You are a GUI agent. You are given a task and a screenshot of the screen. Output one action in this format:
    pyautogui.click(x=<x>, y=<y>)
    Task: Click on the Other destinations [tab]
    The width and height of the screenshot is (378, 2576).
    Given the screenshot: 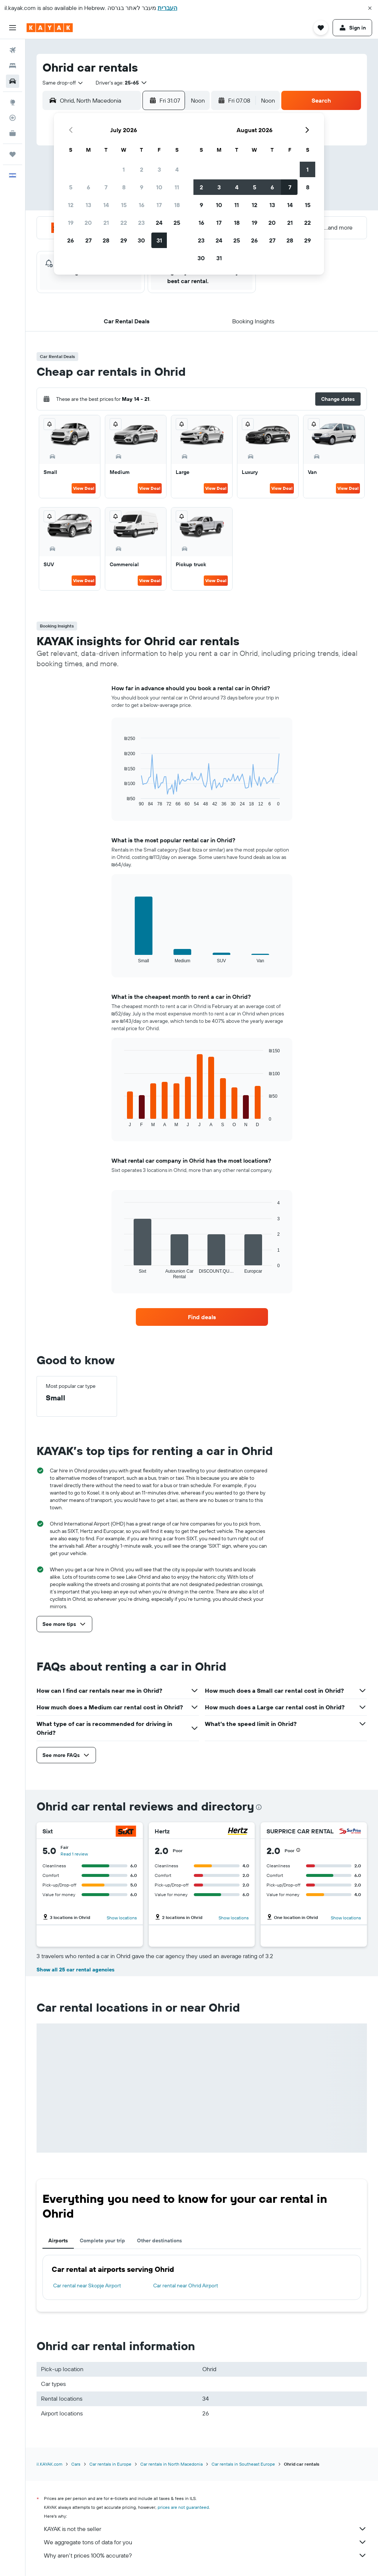 What is the action you would take?
    pyautogui.click(x=159, y=2240)
    